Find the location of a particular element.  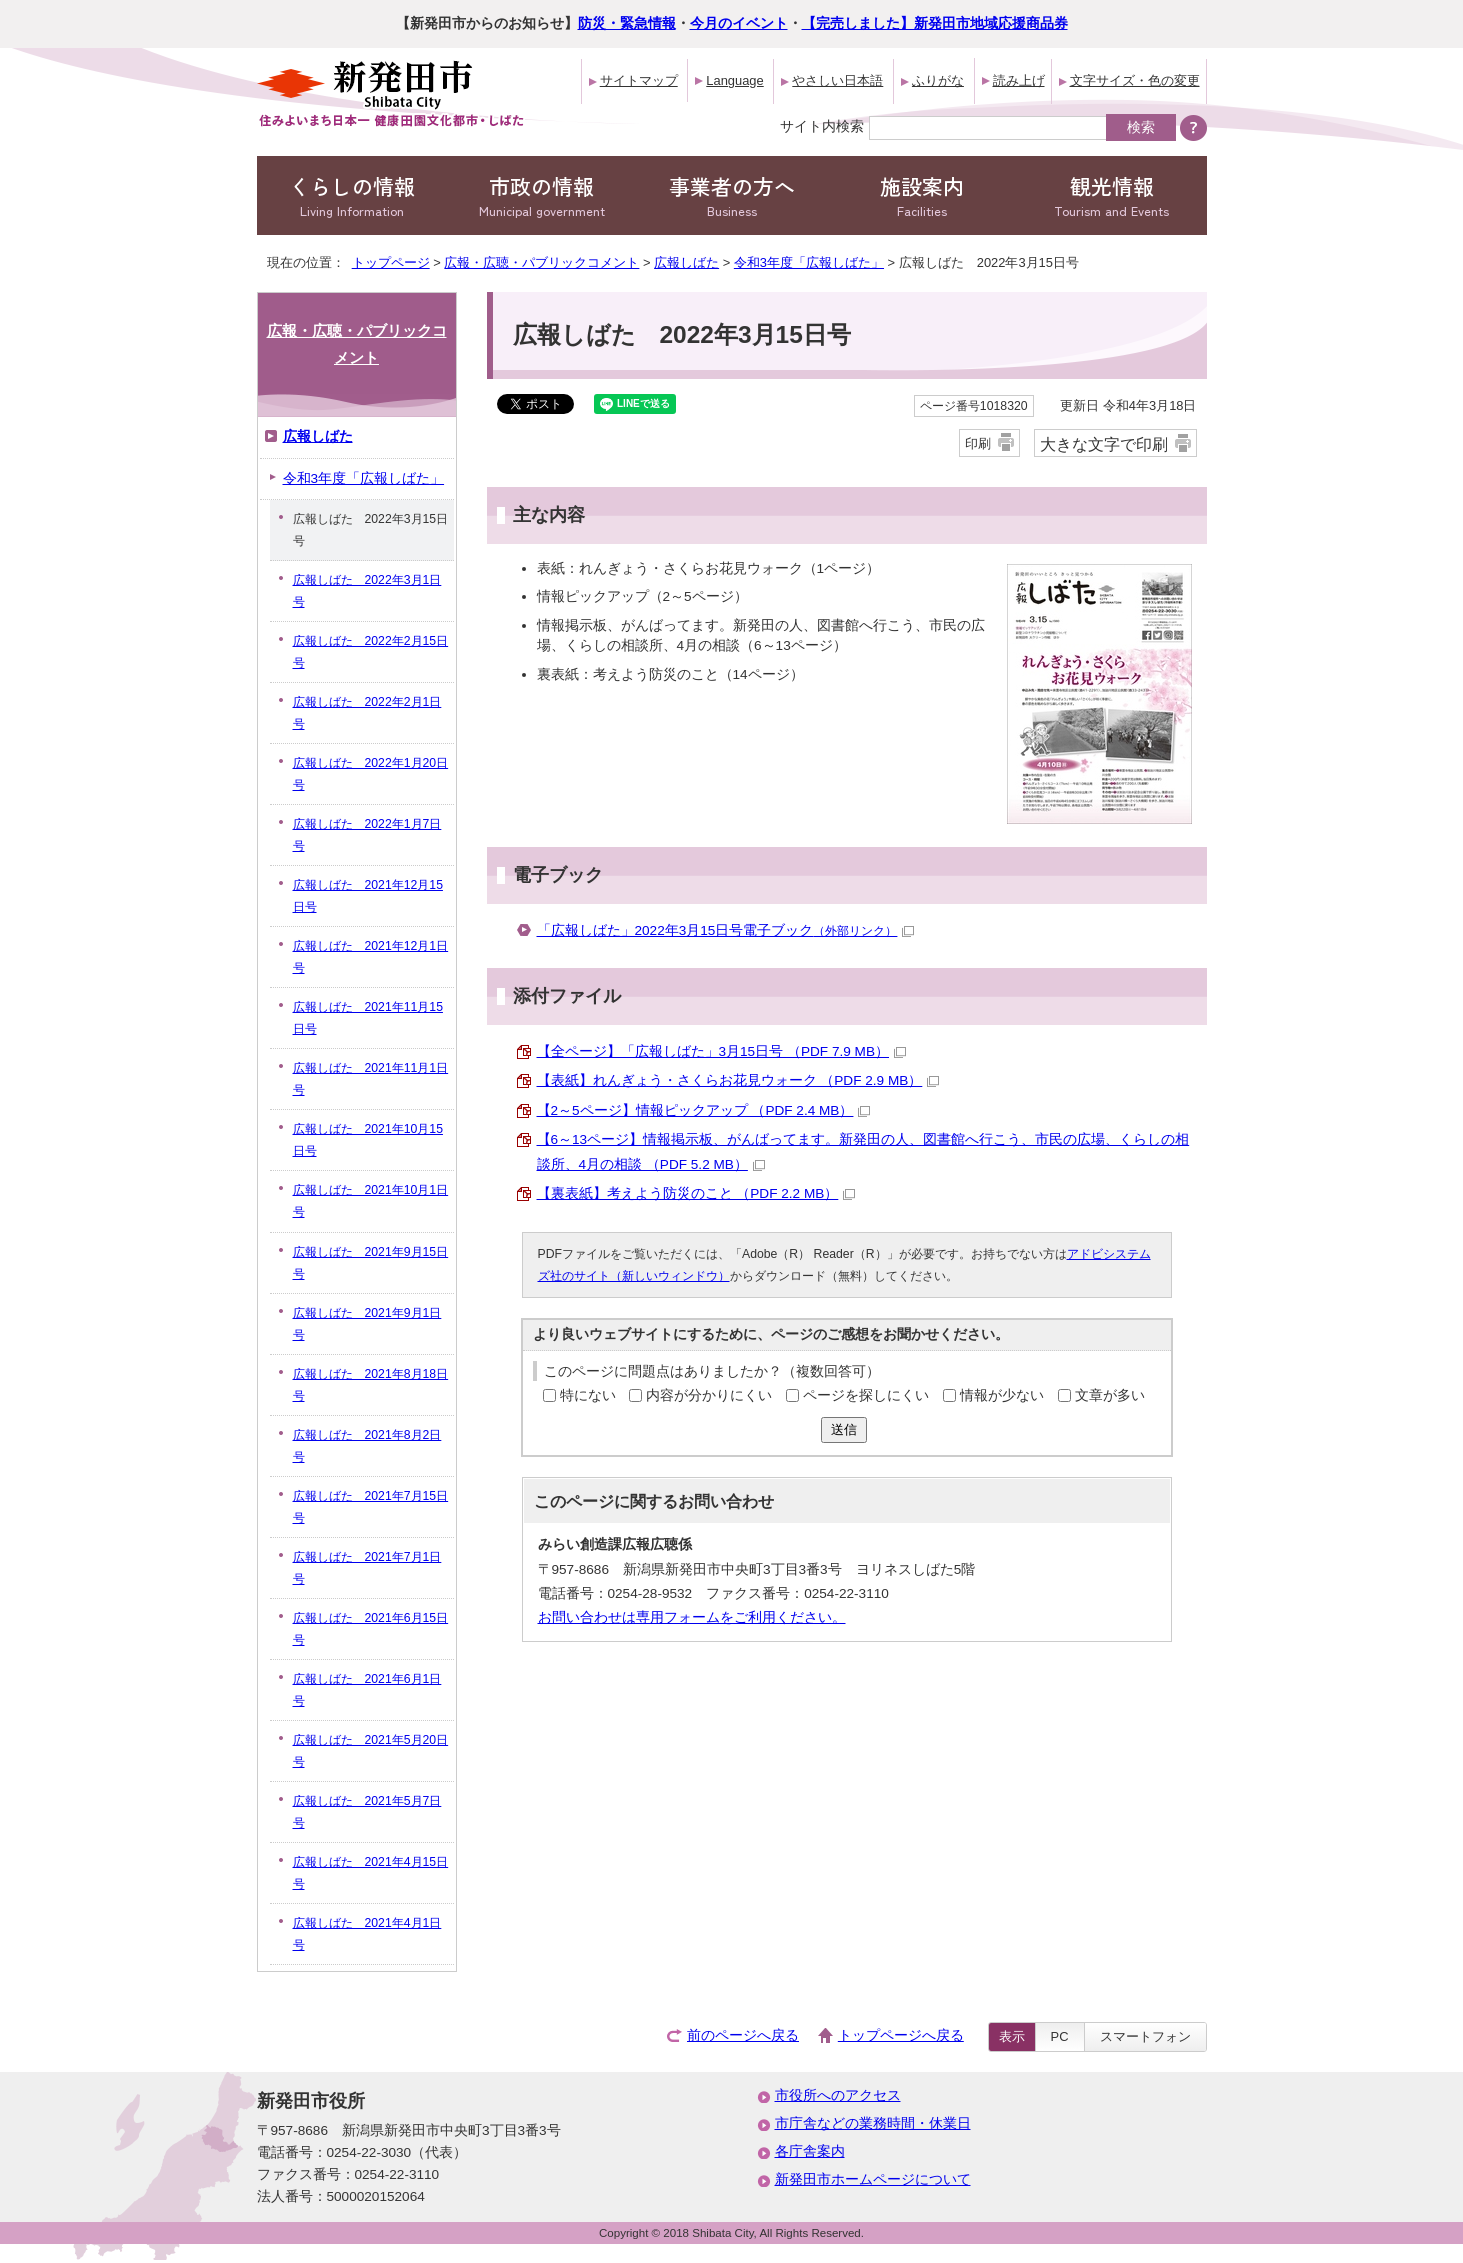

今月のイベント is located at coordinates (739, 23).